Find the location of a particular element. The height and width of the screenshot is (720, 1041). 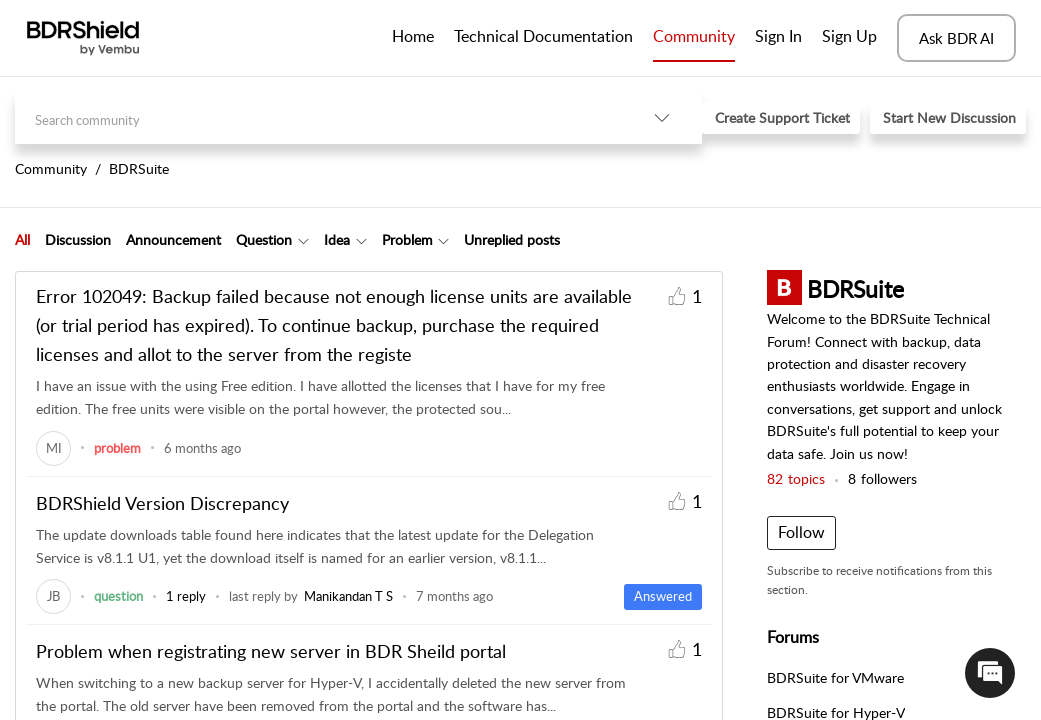

Announcement is located at coordinates (173, 239).